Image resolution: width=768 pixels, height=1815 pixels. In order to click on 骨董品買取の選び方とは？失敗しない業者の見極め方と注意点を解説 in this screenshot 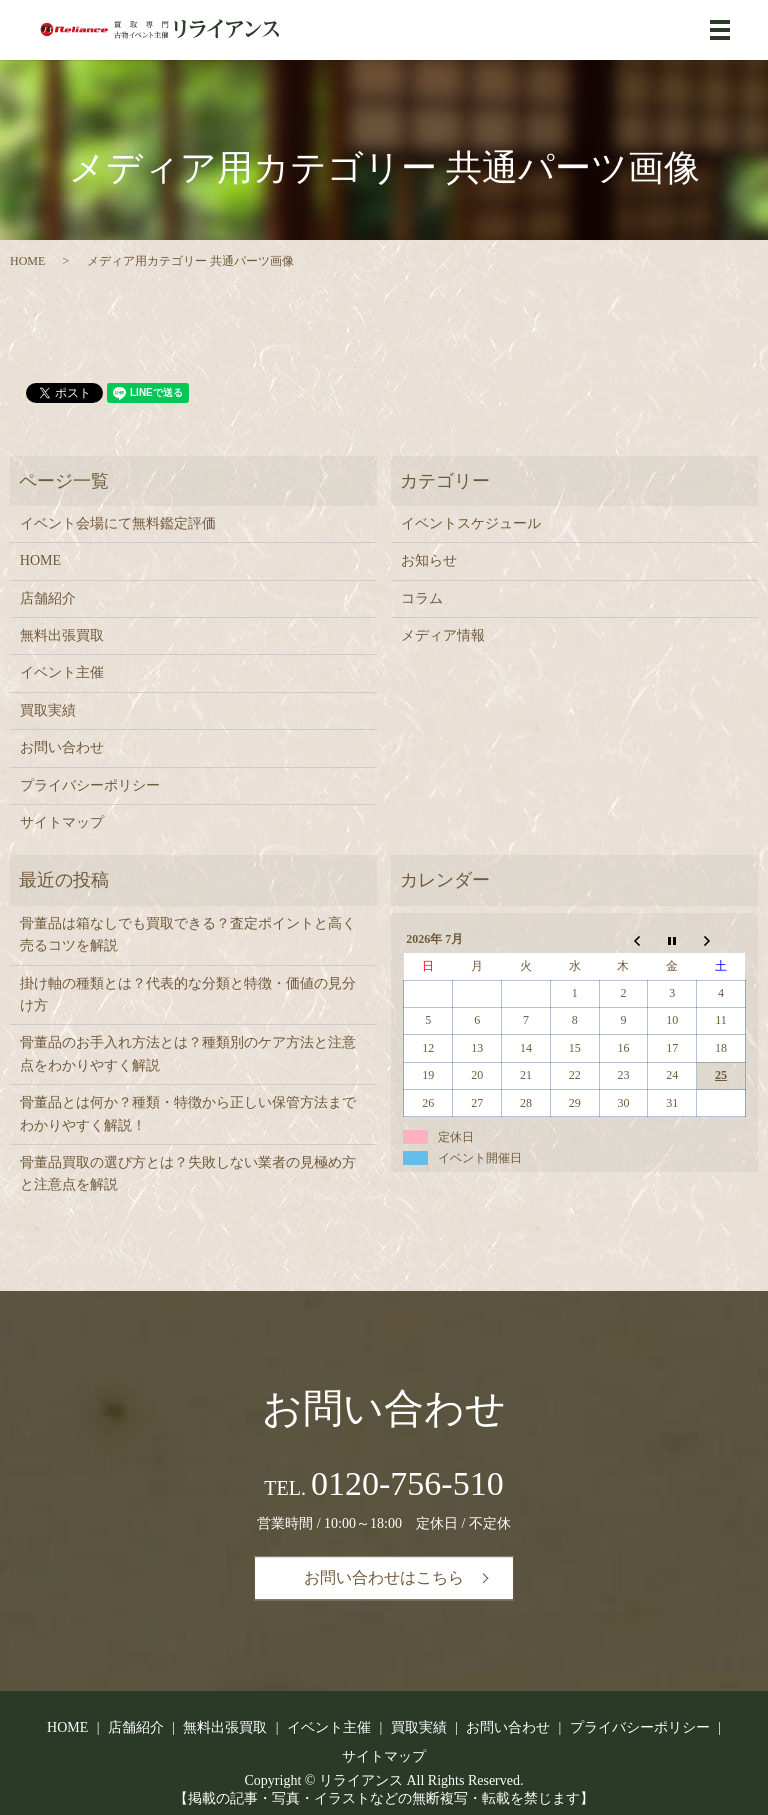, I will do `click(188, 1173)`.